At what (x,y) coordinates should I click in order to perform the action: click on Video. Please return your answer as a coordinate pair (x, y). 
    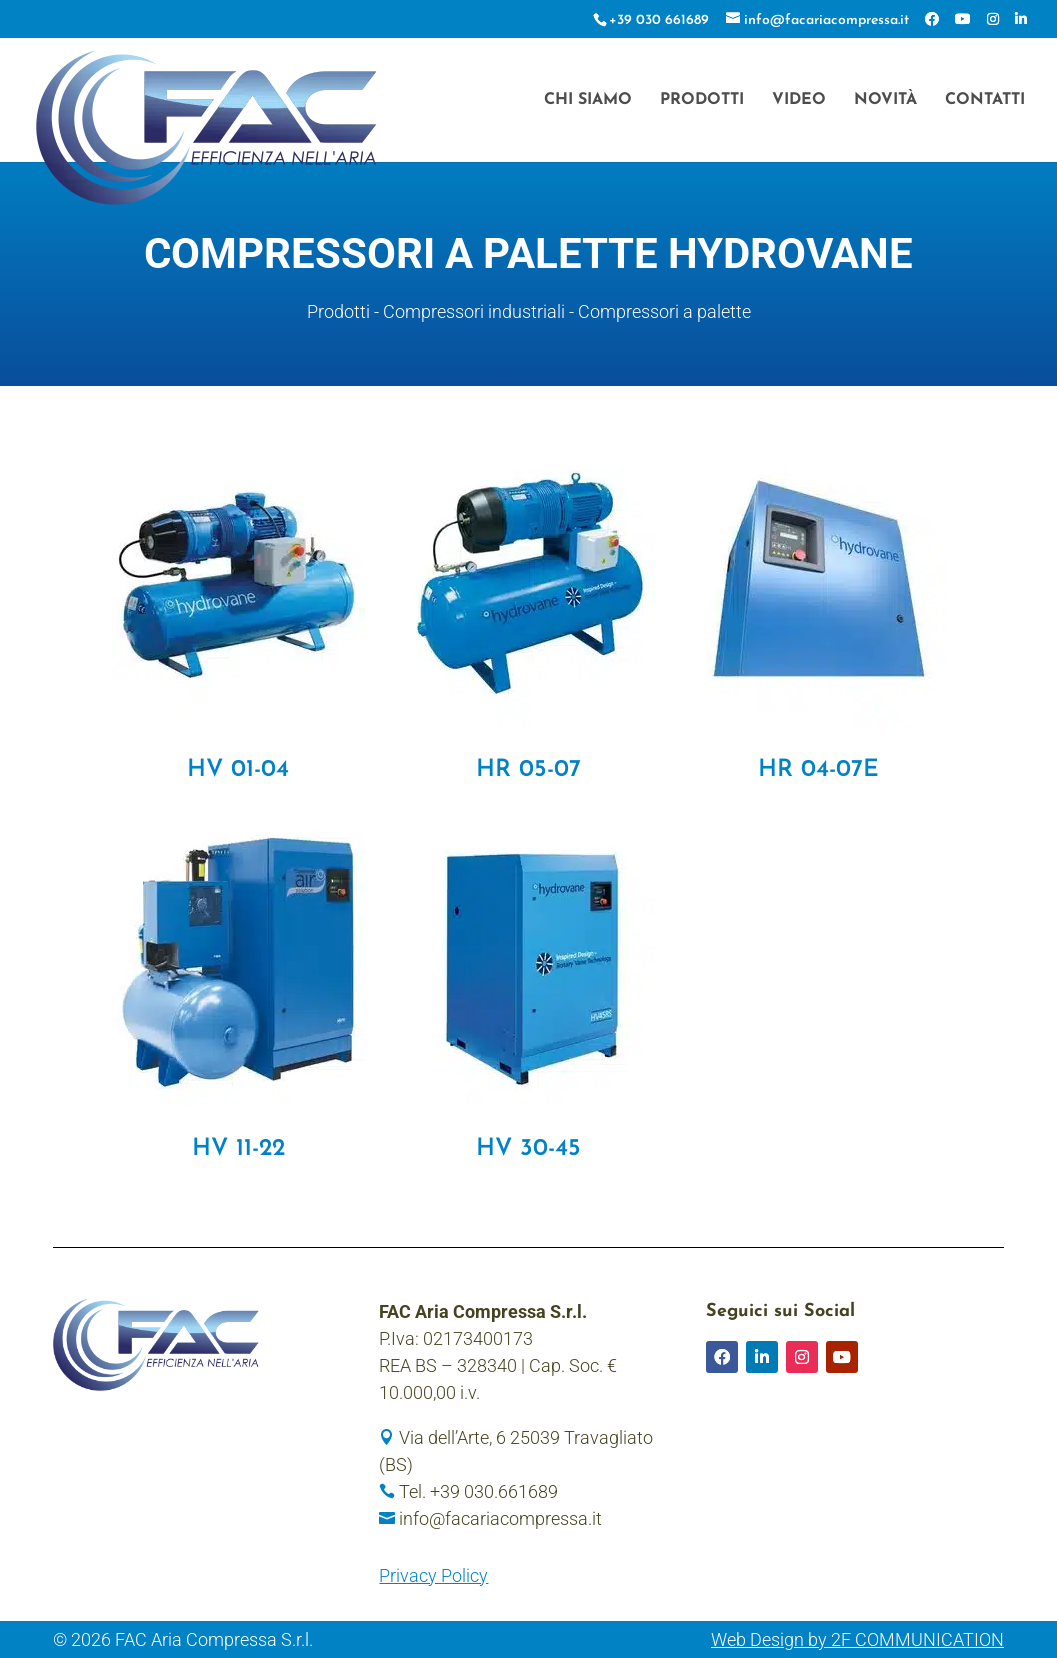
    Looking at the image, I should click on (799, 100).